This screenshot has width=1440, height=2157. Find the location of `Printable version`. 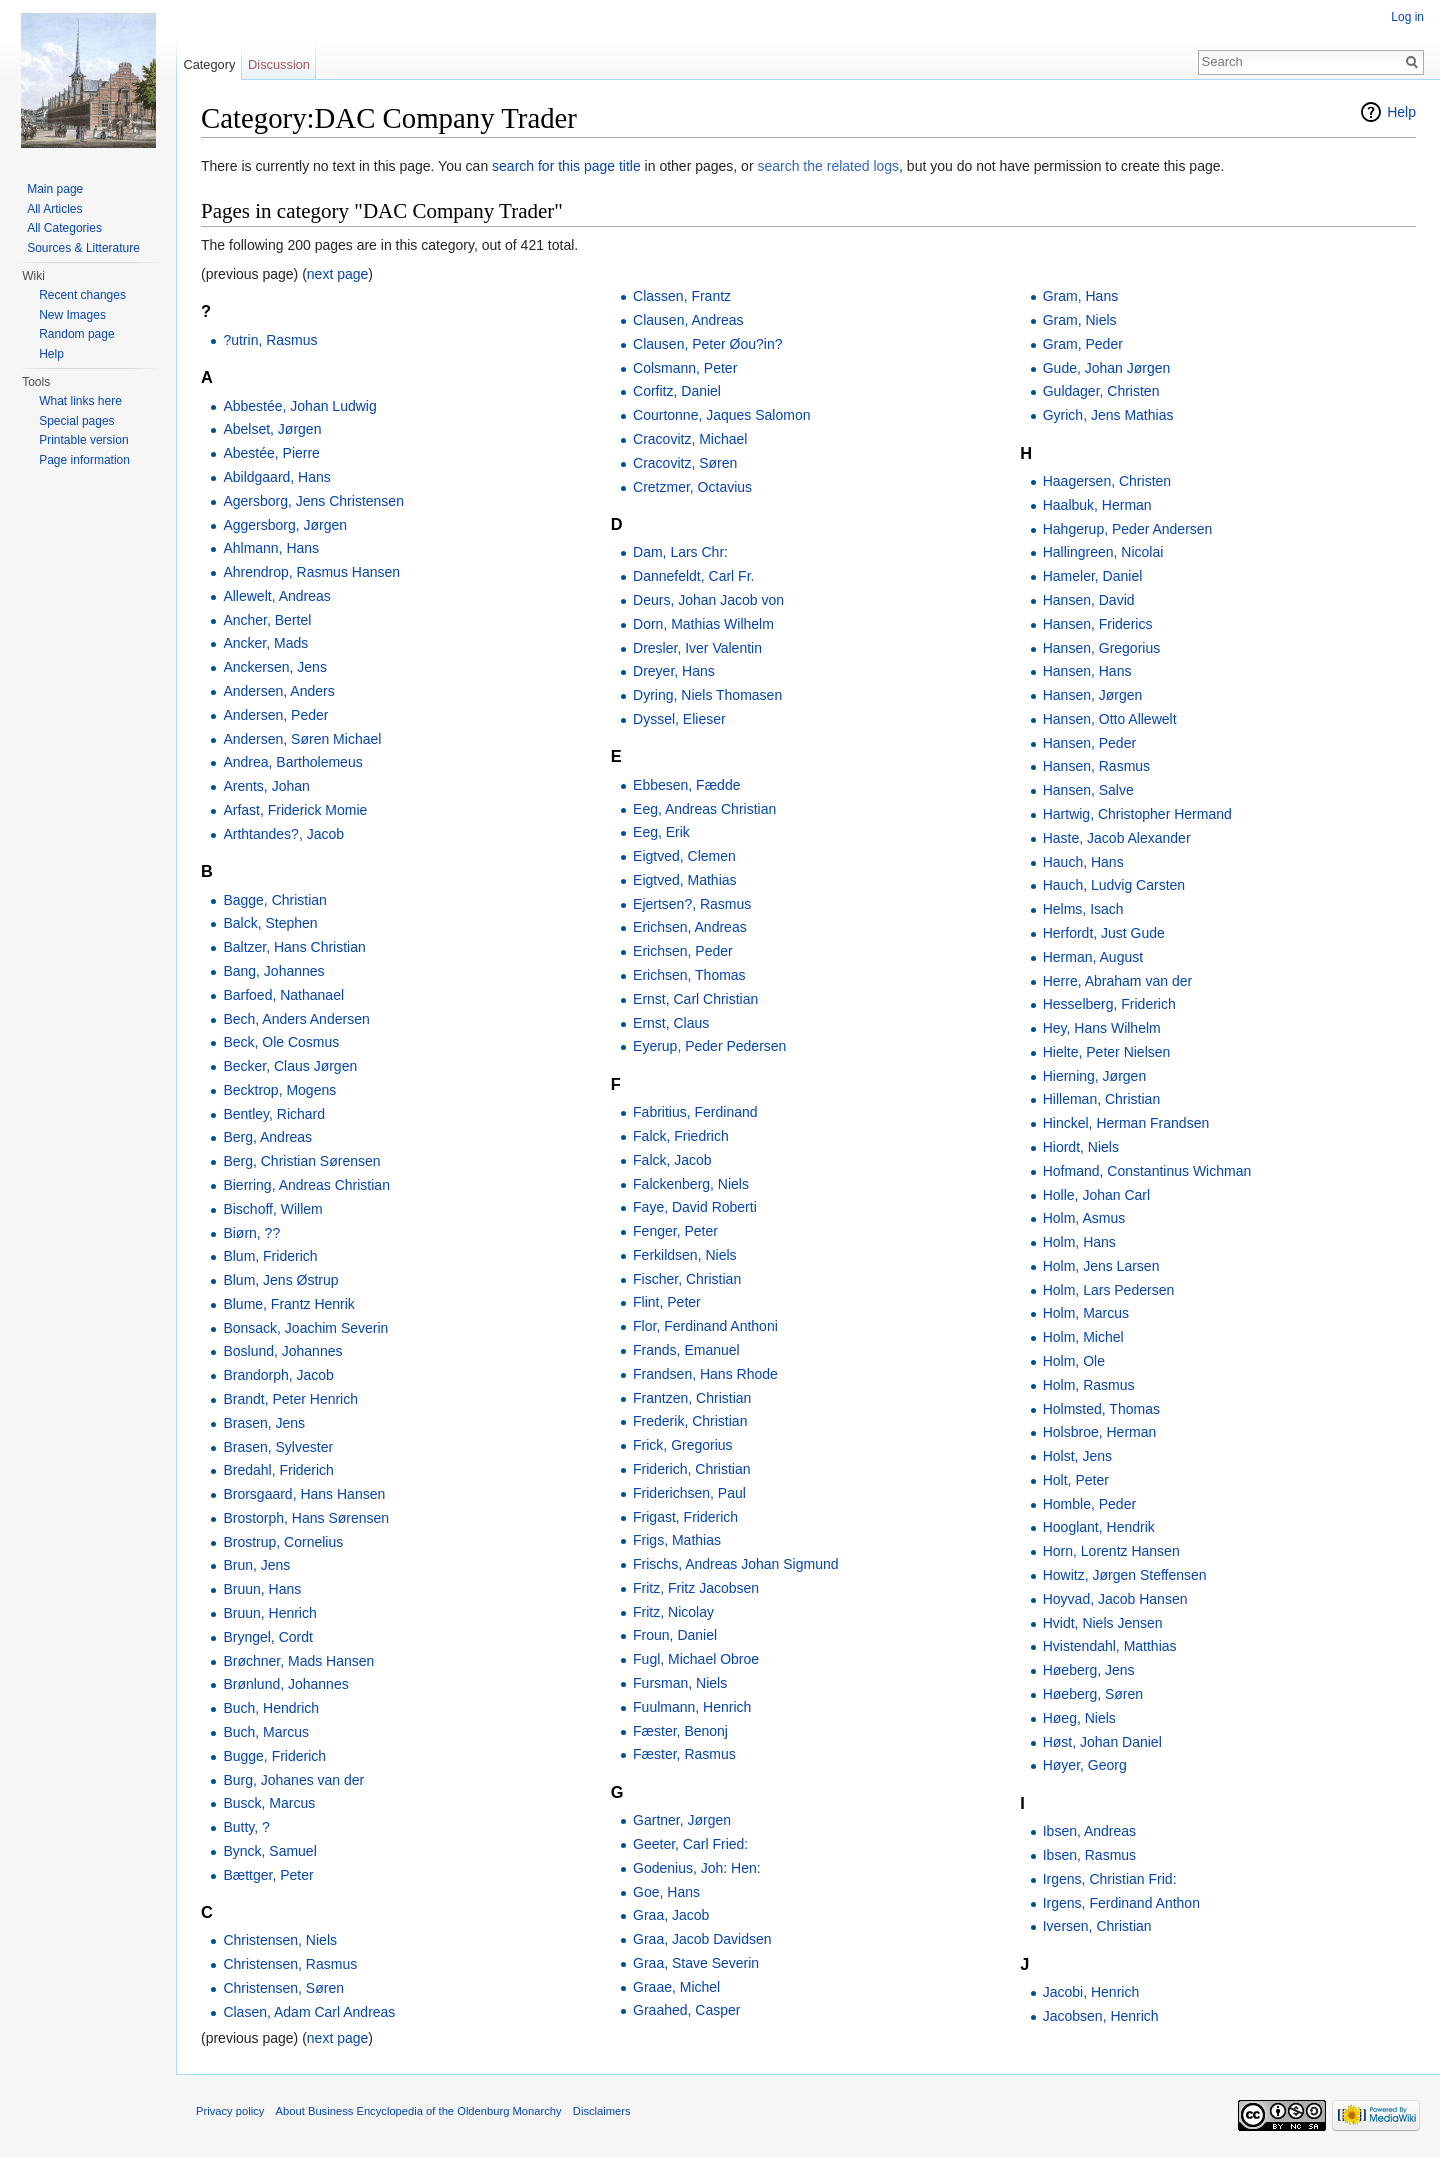

Printable version is located at coordinates (83, 440).